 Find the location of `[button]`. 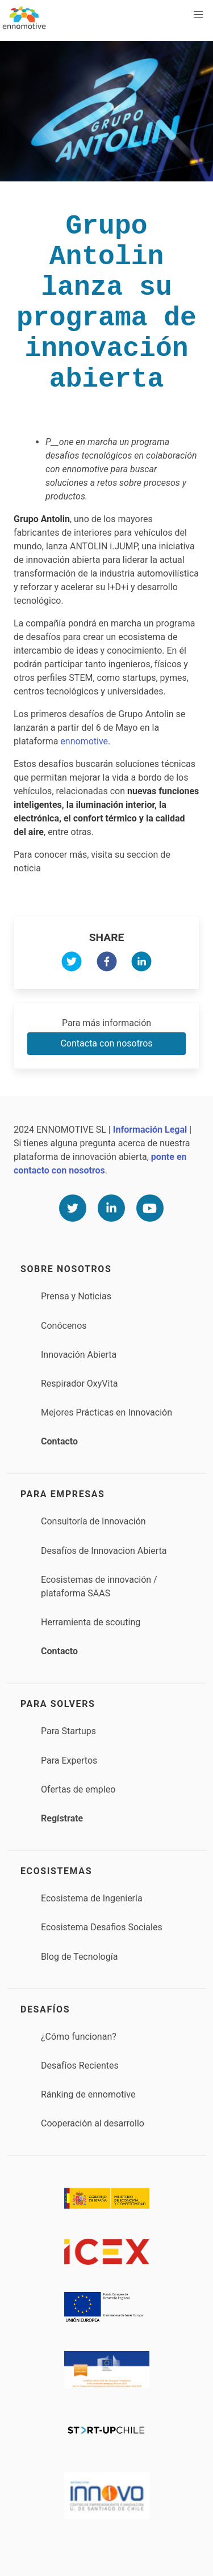

[button] is located at coordinates (198, 14).